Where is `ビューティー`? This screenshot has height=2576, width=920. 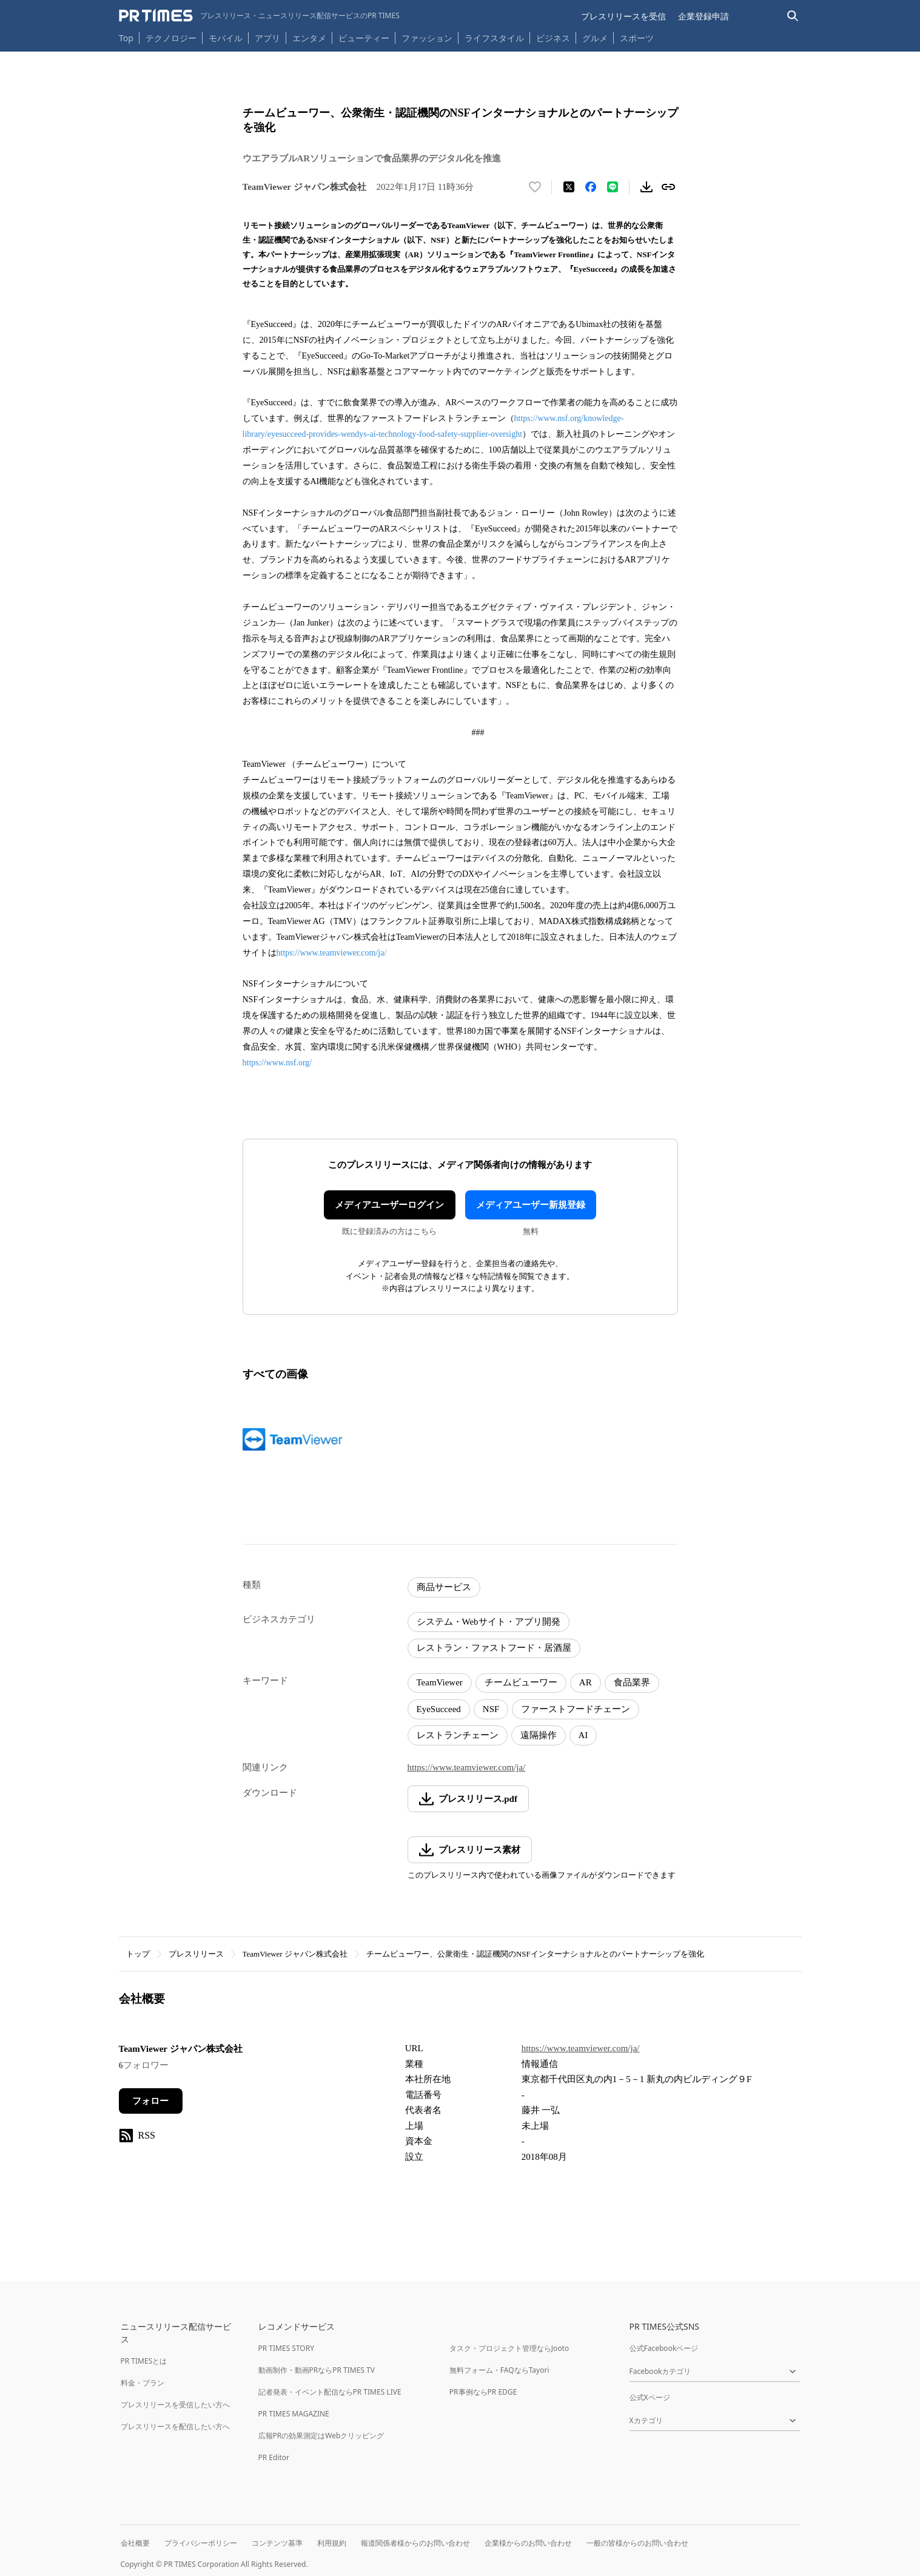 ビューティー is located at coordinates (363, 38).